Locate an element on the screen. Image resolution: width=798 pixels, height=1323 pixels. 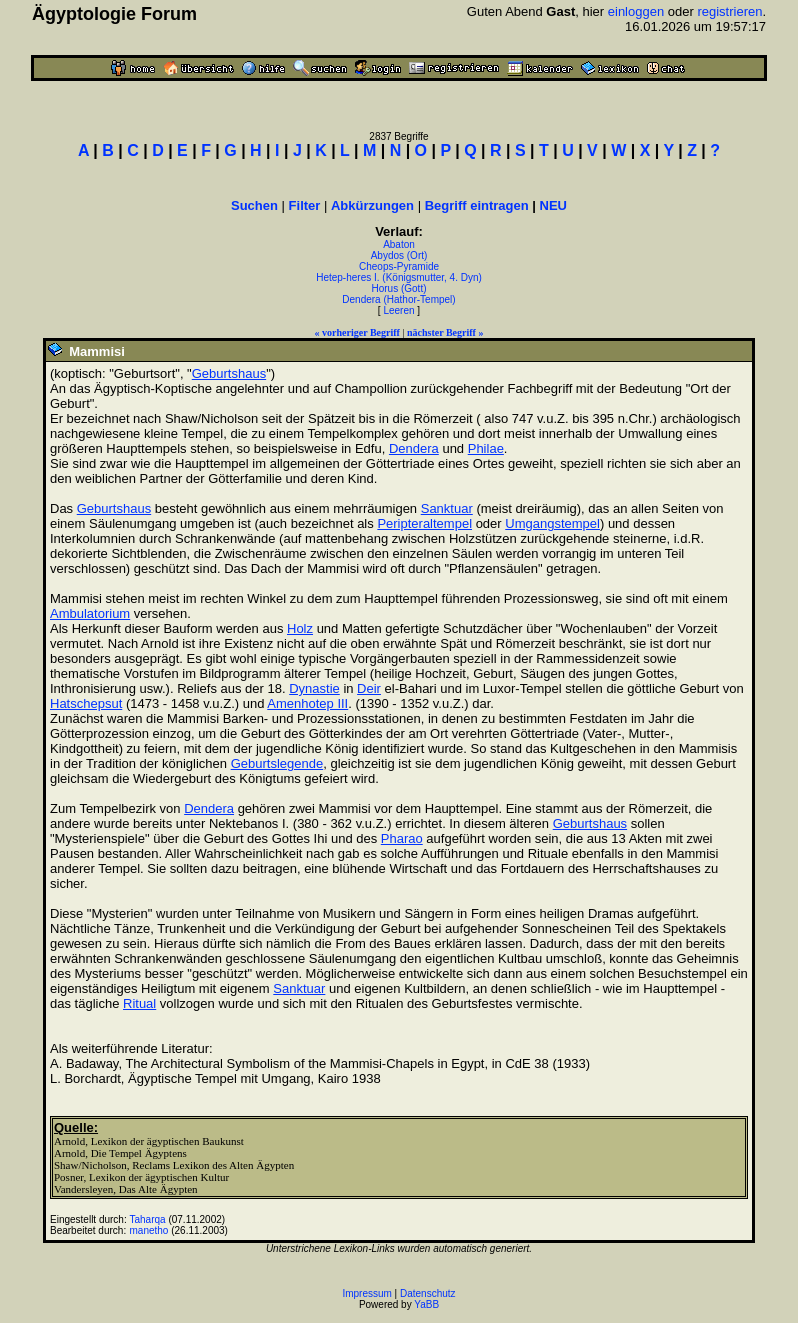
Ambulatorium is located at coordinates (90, 613).